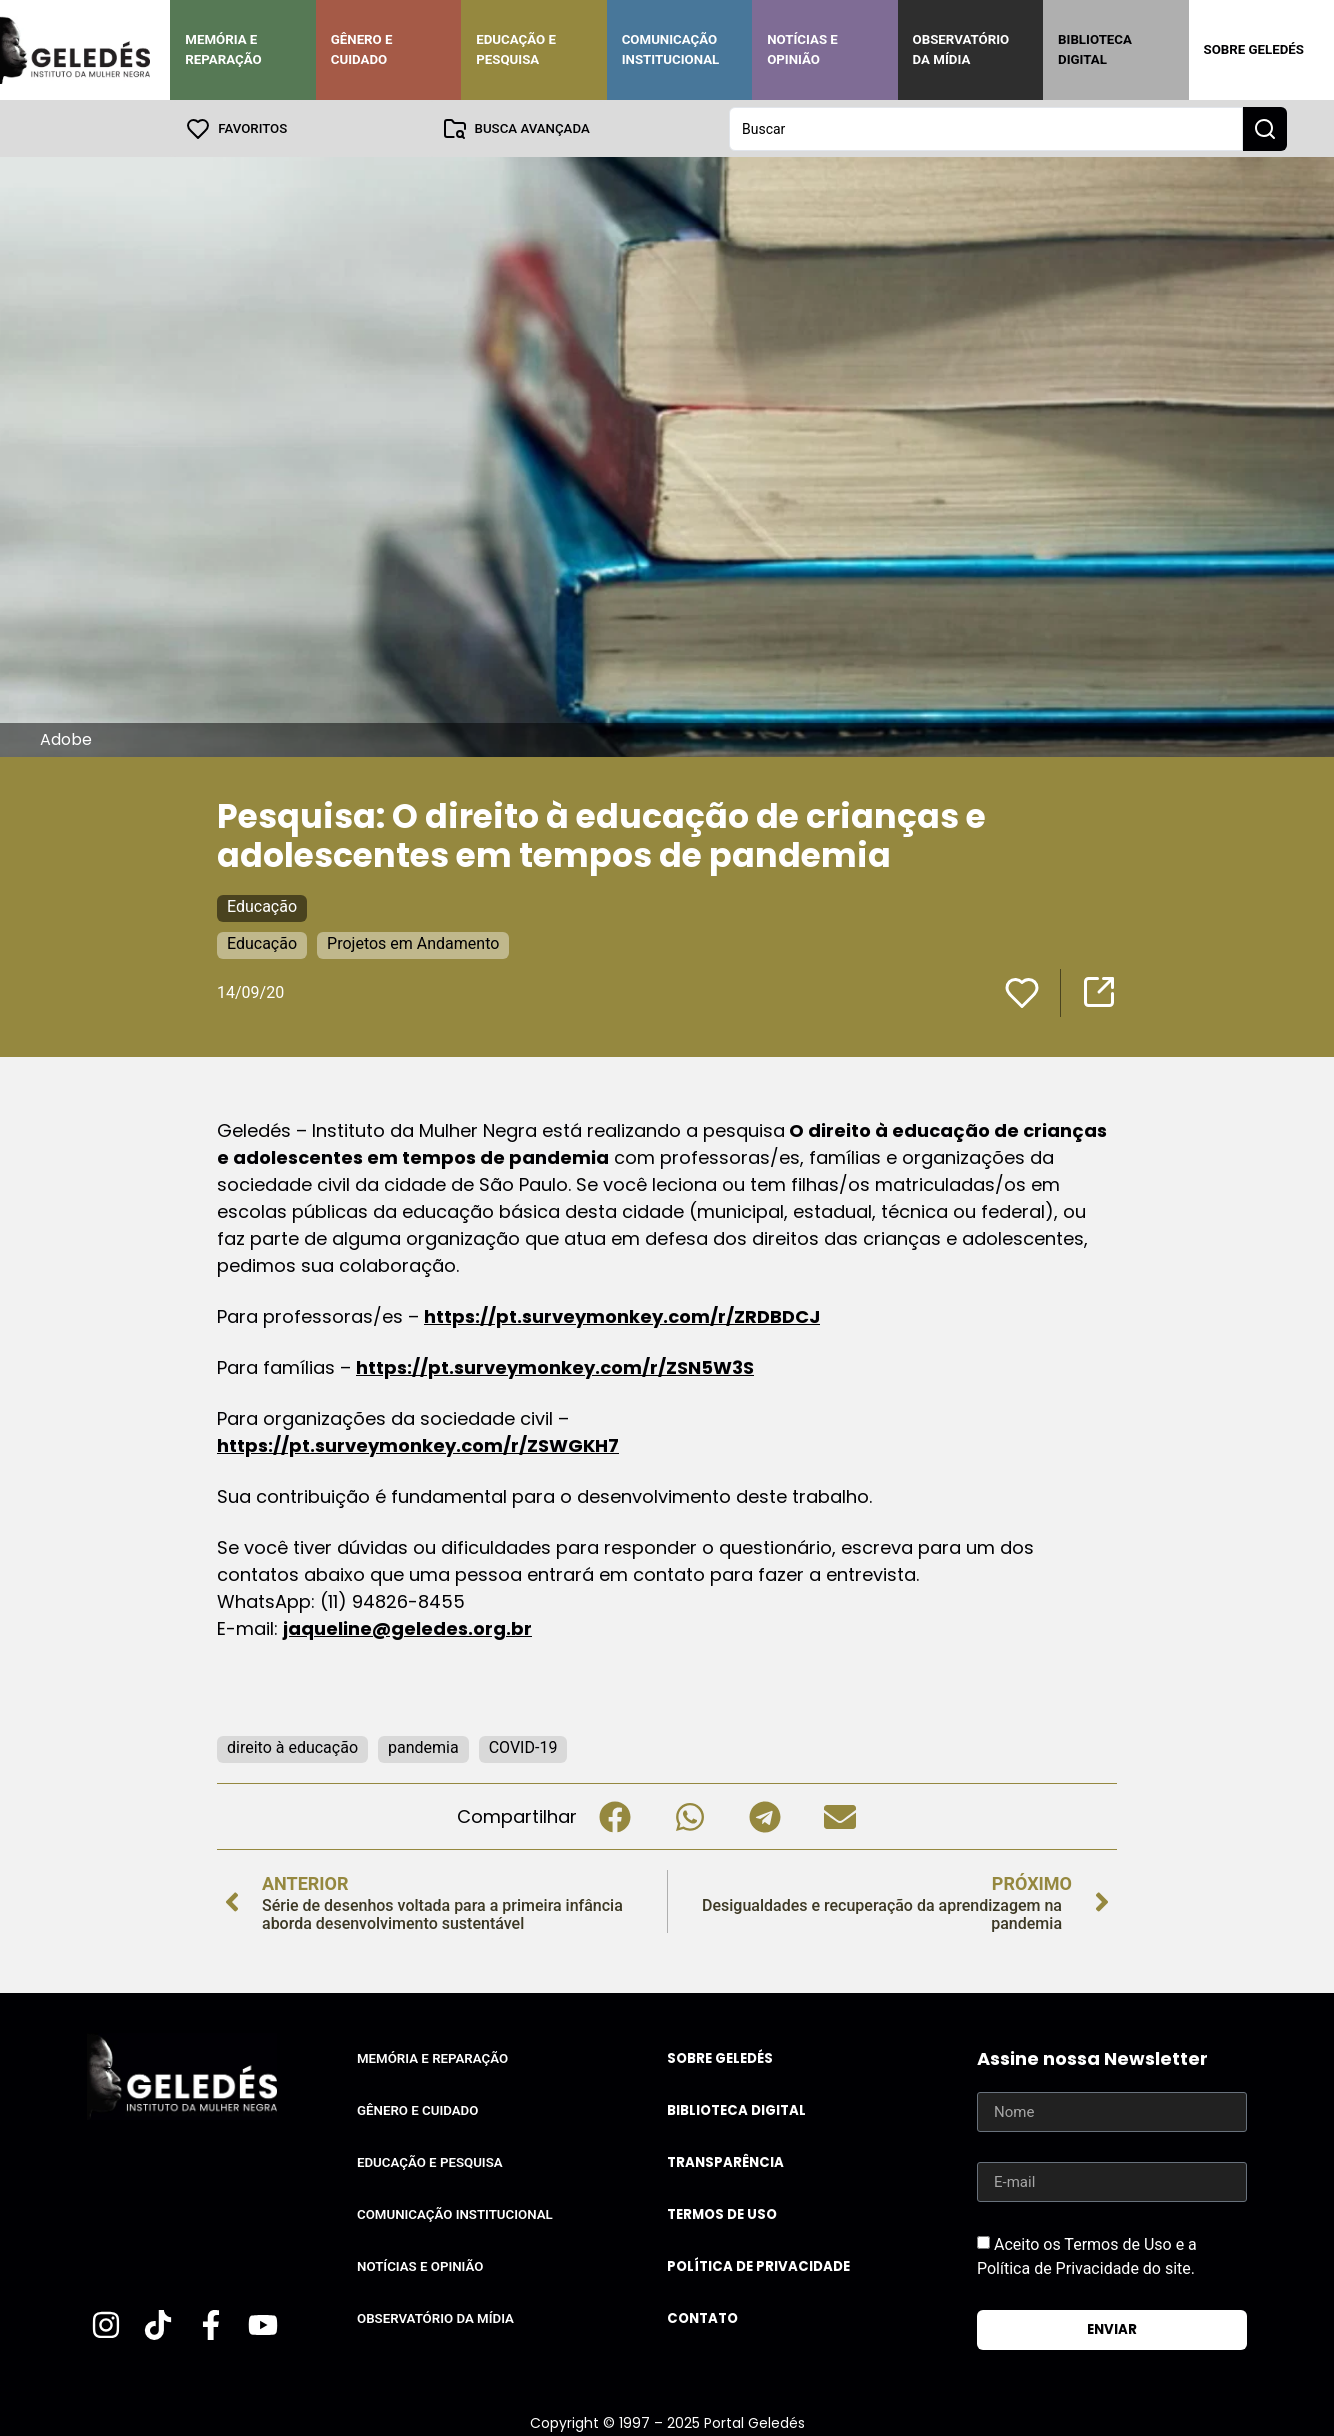  I want to click on Comunicação Institucional, so click(671, 49).